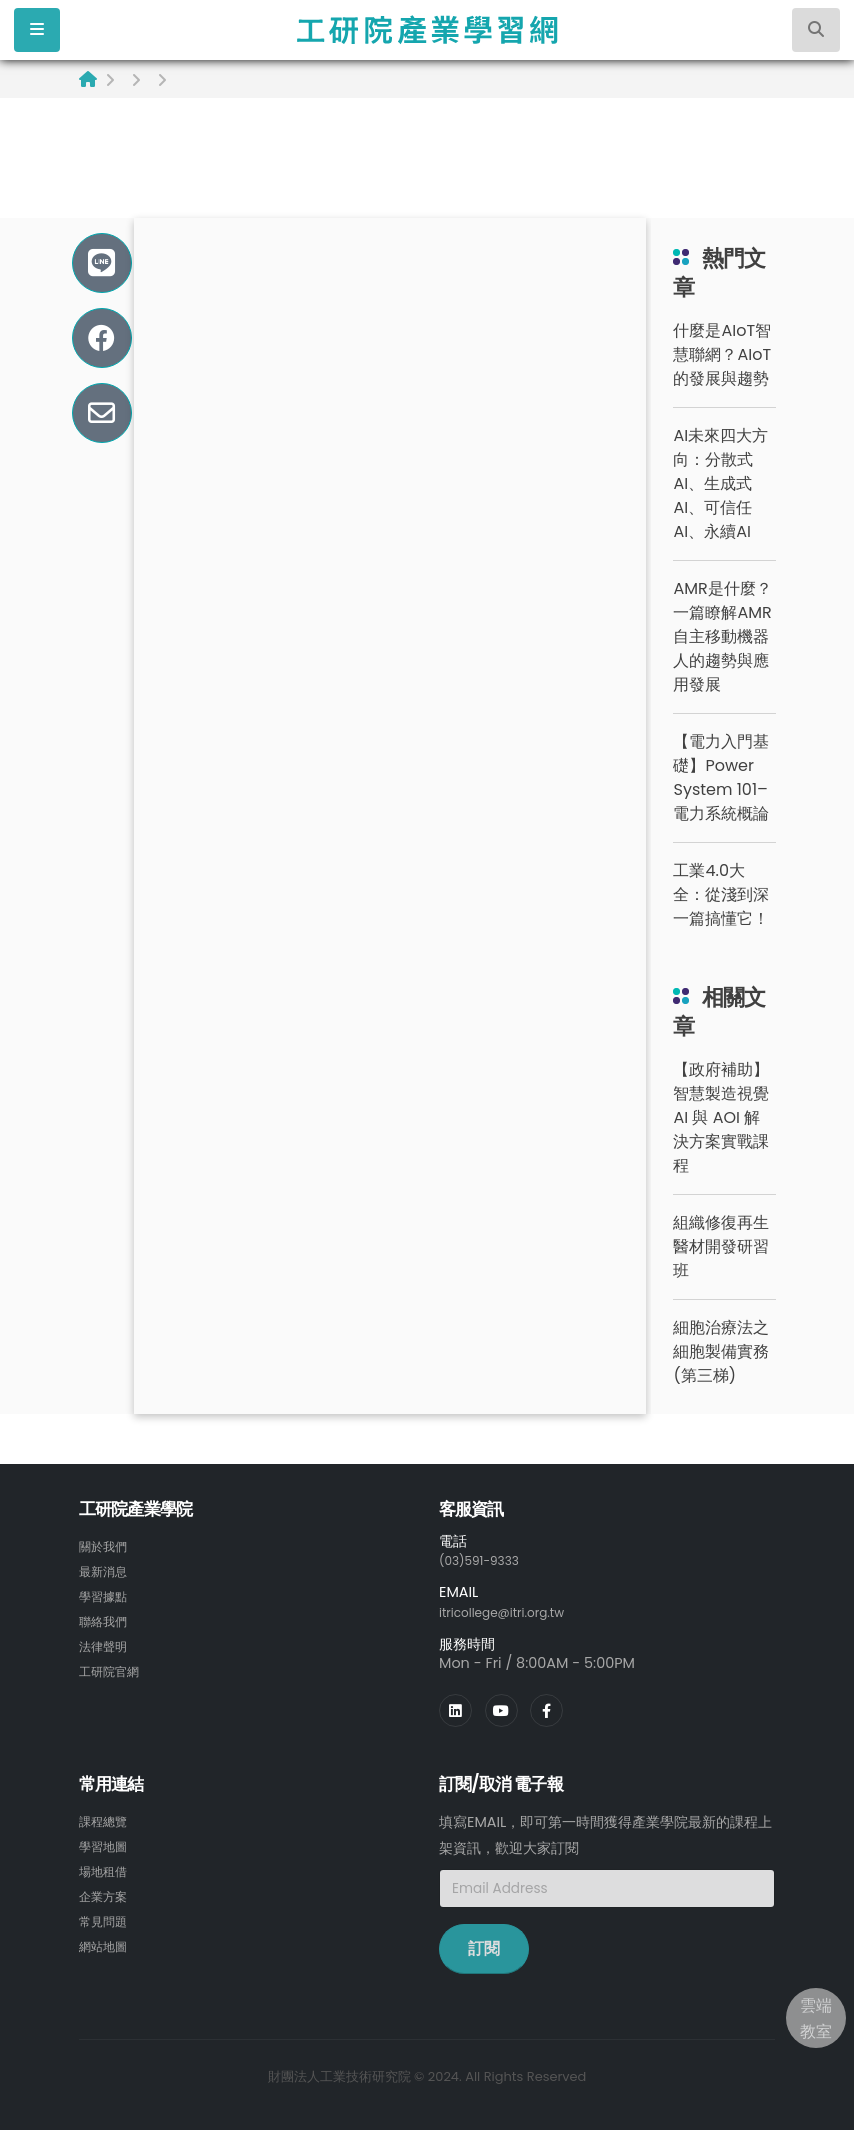  I want to click on (03)591-9333, so click(487, 1560).